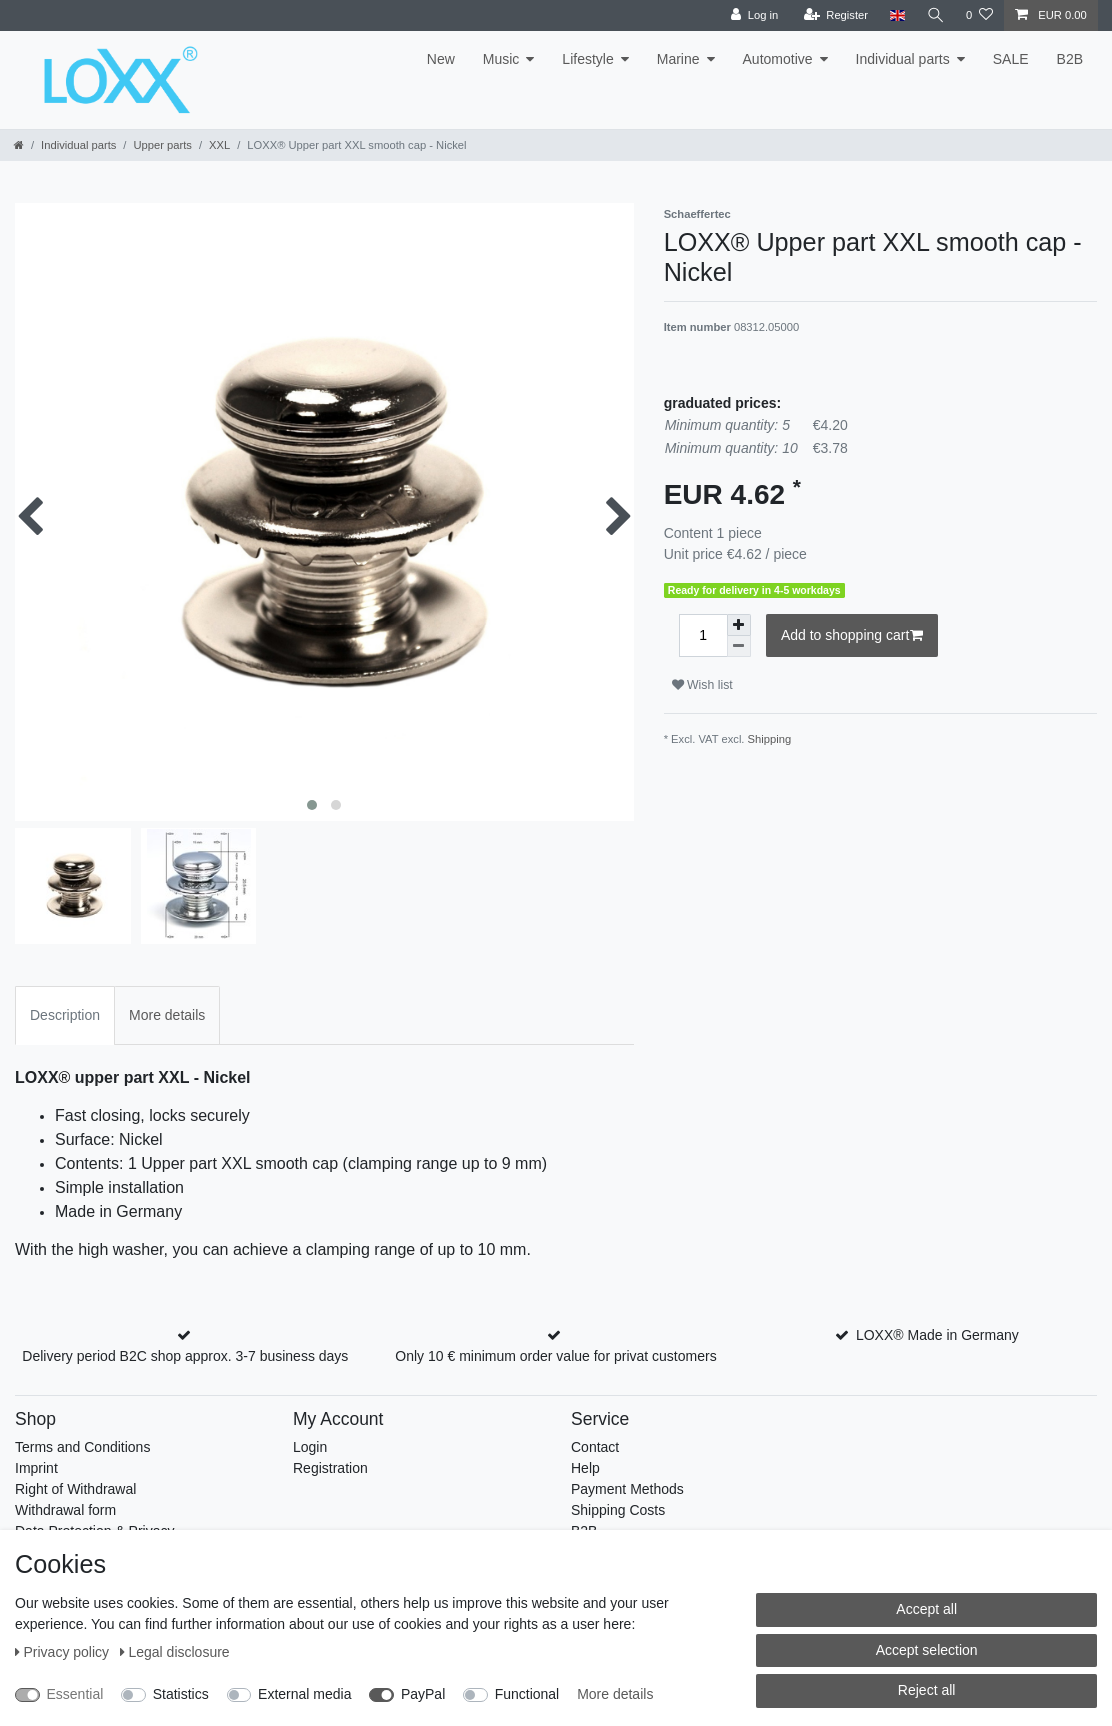 The height and width of the screenshot is (1726, 1112). What do you see at coordinates (65, 1015) in the screenshot?
I see `Description [tab]` at bounding box center [65, 1015].